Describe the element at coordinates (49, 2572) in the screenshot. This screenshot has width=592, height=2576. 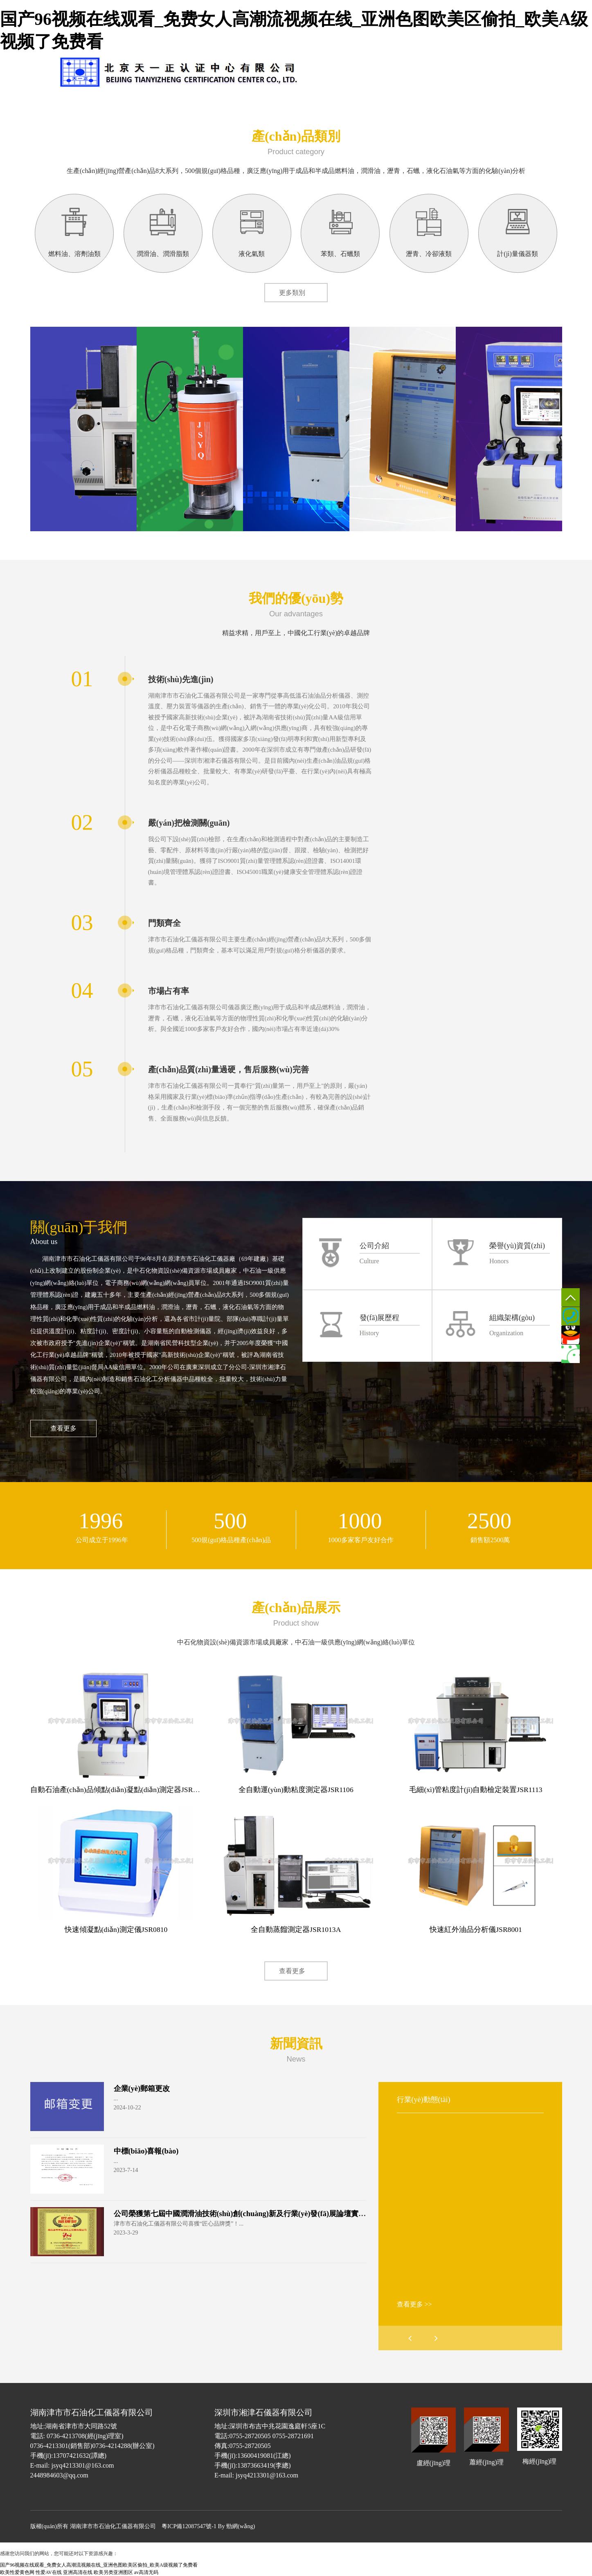
I see `性爱AV在线` at that location.